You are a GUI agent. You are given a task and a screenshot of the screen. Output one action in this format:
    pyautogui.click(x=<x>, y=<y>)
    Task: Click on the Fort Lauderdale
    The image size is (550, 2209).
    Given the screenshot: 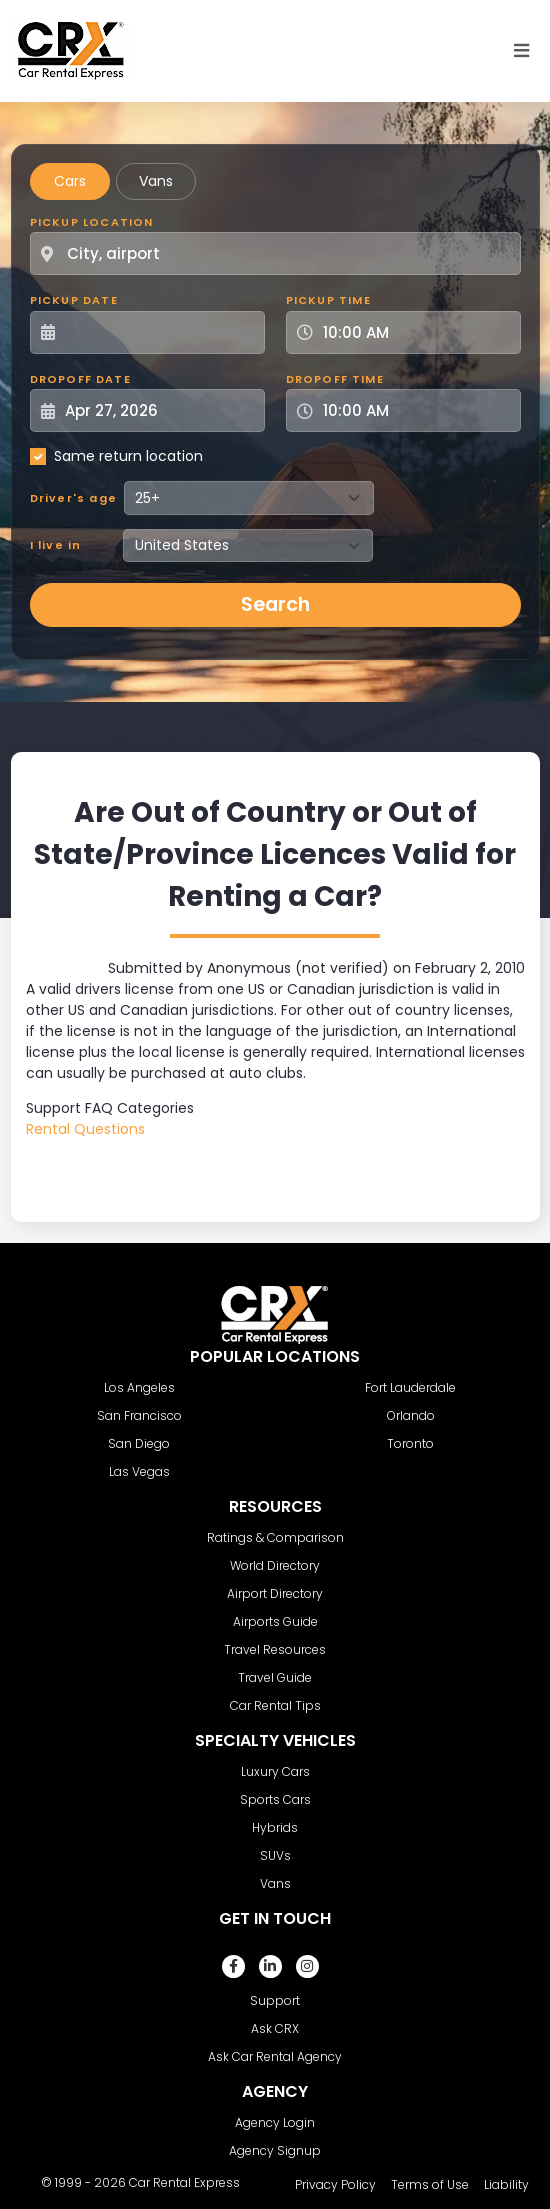 What is the action you would take?
    pyautogui.click(x=410, y=1387)
    